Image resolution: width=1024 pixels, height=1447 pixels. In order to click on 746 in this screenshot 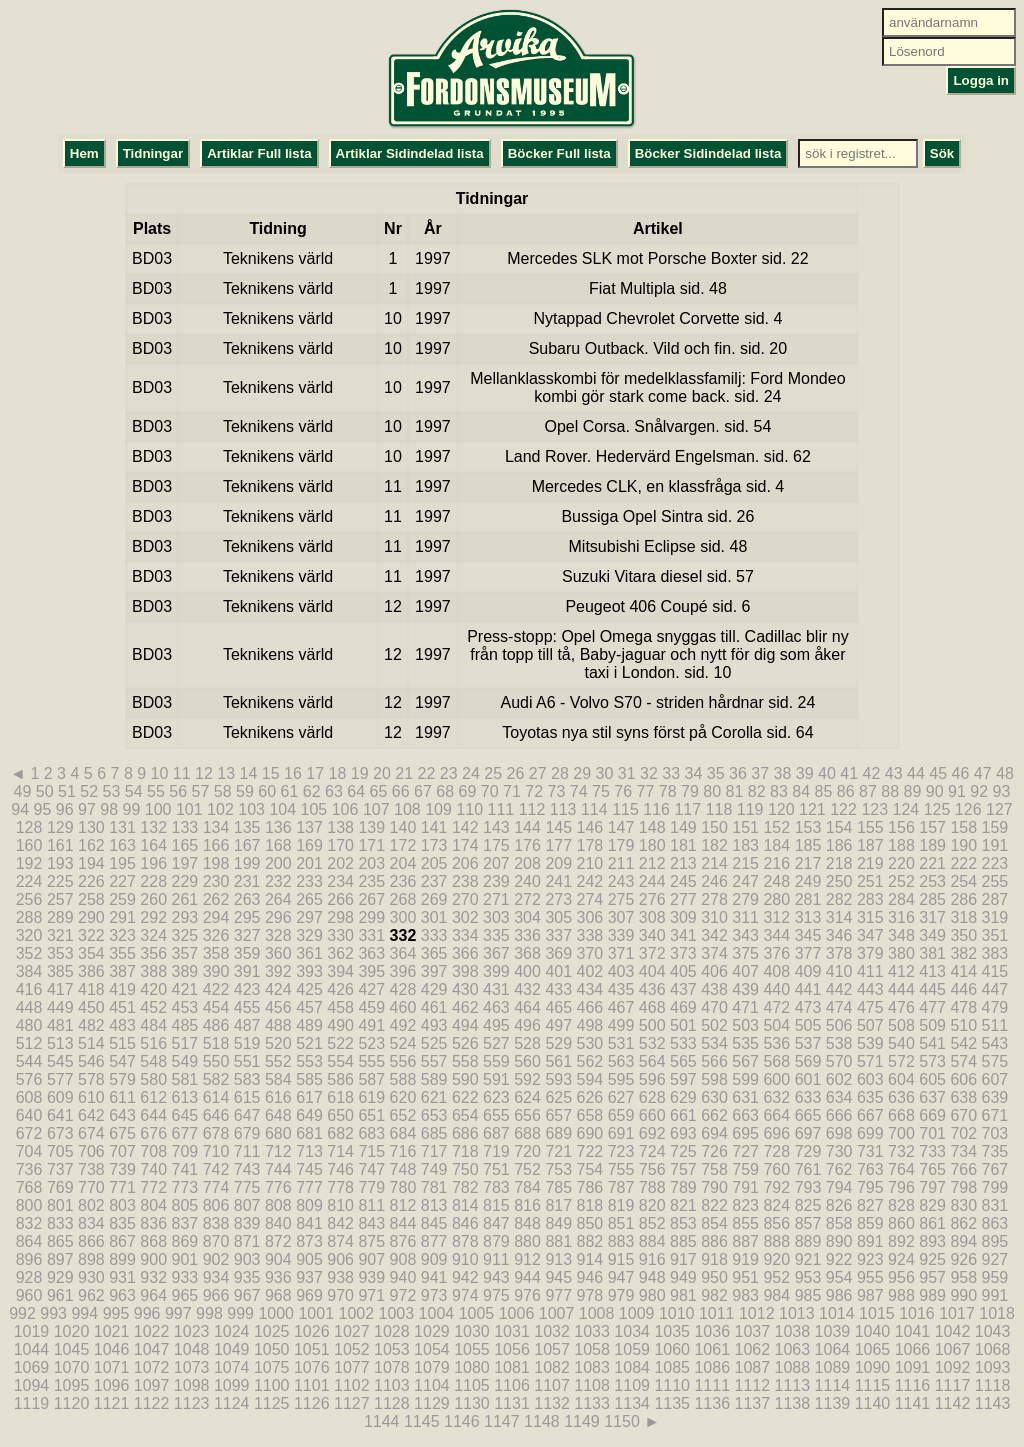, I will do `click(340, 1169)`.